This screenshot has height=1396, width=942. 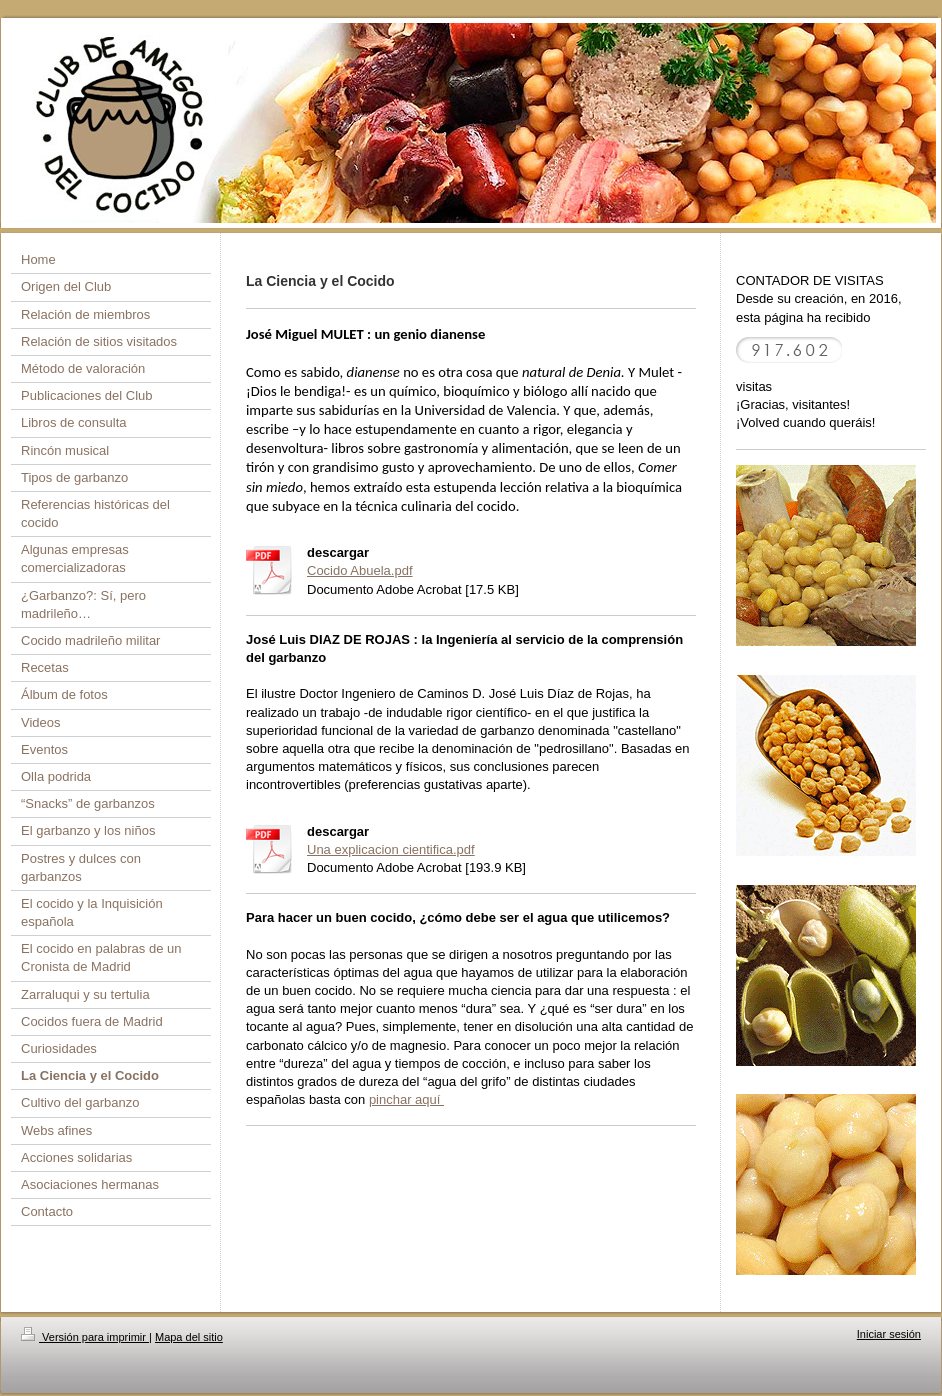 I want to click on Versión para imprimir, so click(x=85, y=1337).